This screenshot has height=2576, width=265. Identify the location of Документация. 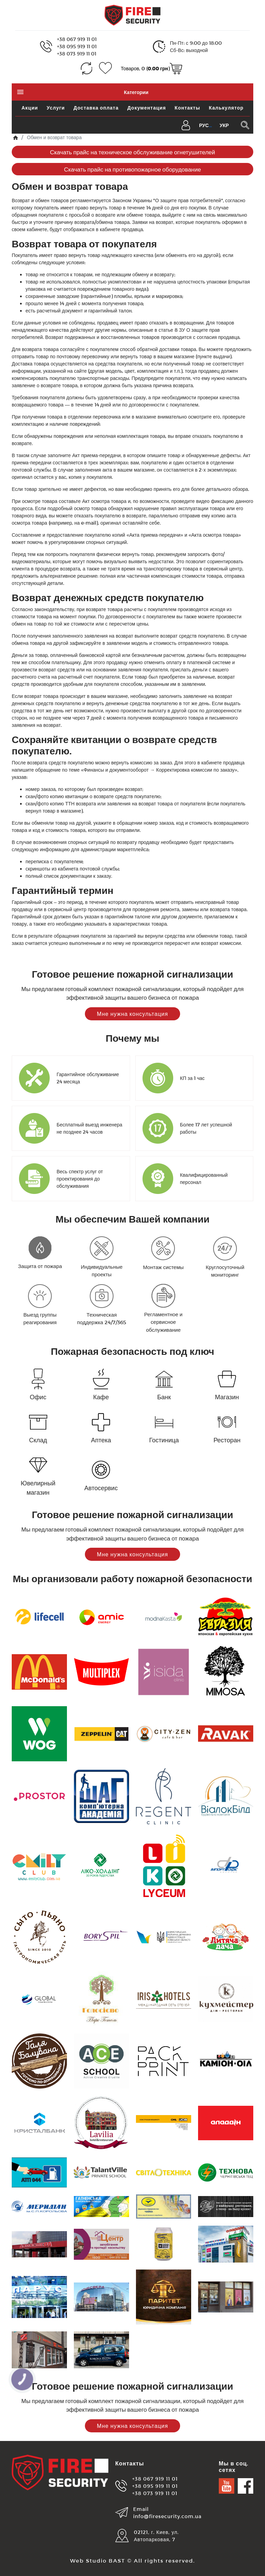
(146, 108).